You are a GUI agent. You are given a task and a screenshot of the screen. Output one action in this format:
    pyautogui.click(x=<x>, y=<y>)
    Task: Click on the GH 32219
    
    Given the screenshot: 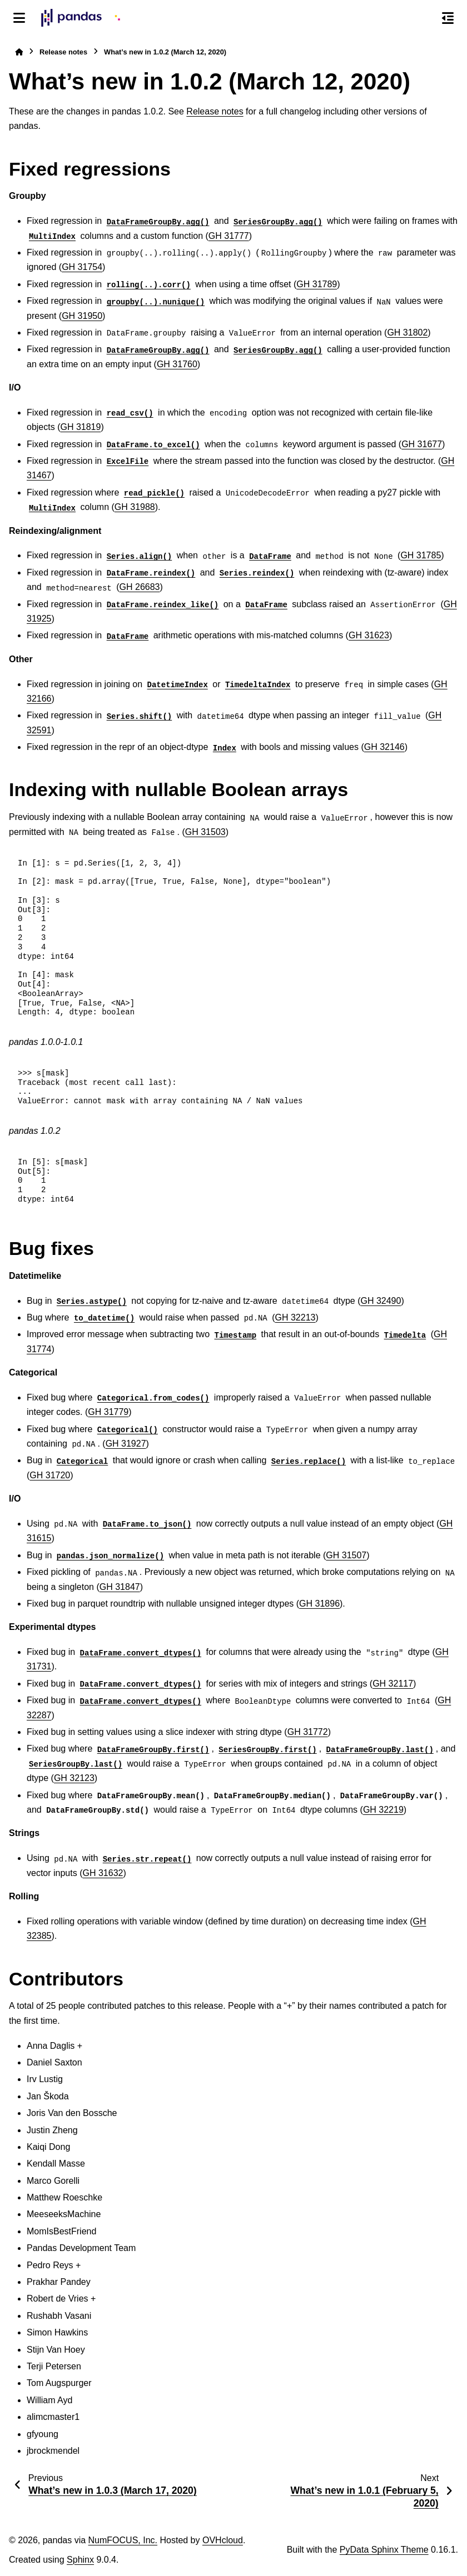 What is the action you would take?
    pyautogui.click(x=383, y=1809)
    